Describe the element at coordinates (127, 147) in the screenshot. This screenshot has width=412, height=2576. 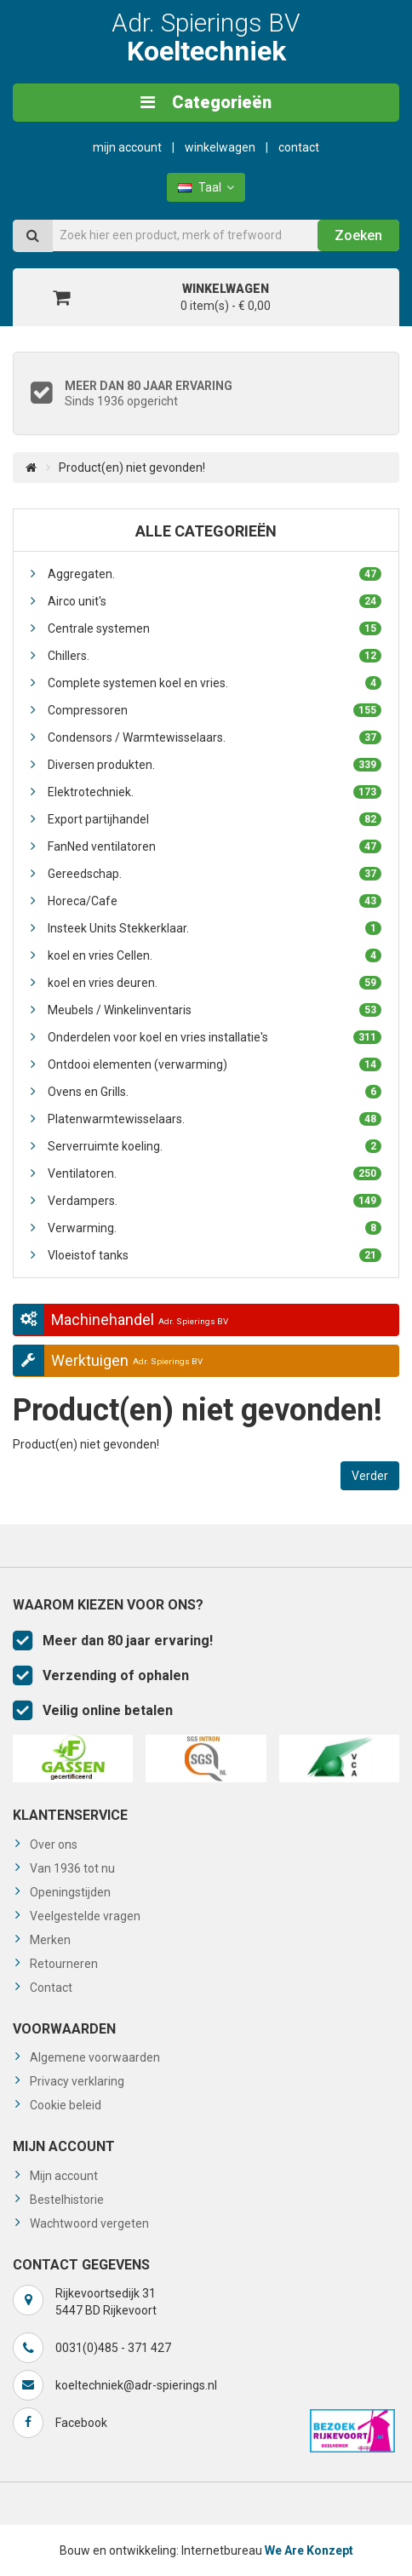
I see `Mijn Account` at that location.